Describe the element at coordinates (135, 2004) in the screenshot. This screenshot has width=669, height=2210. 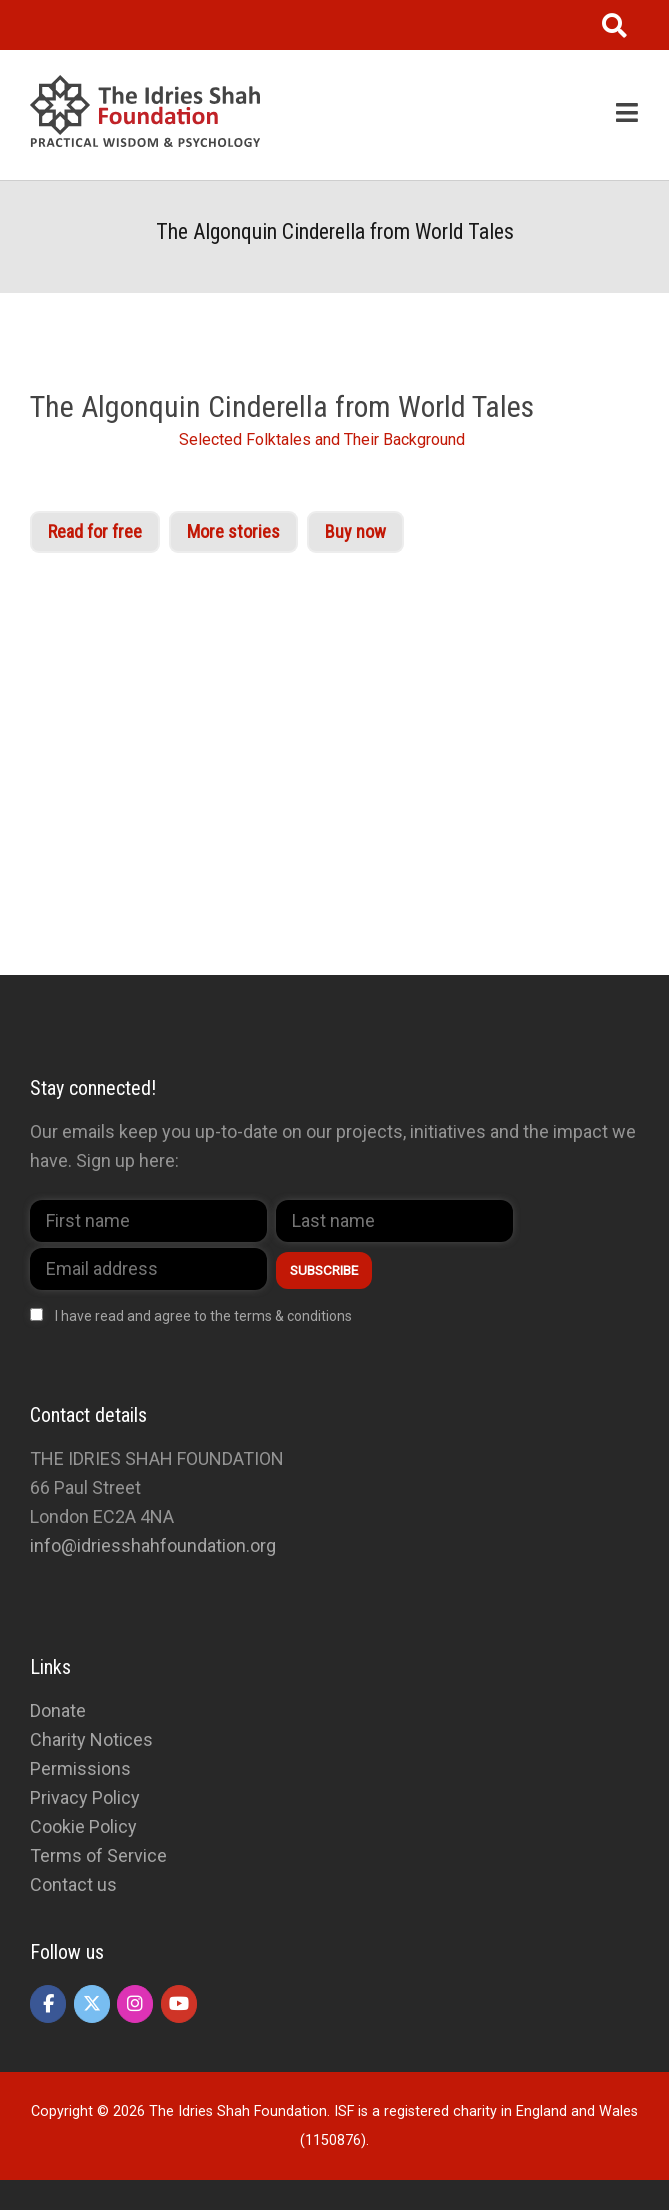
I see `[The Idries Shah Foundation on Instagram]` at that location.